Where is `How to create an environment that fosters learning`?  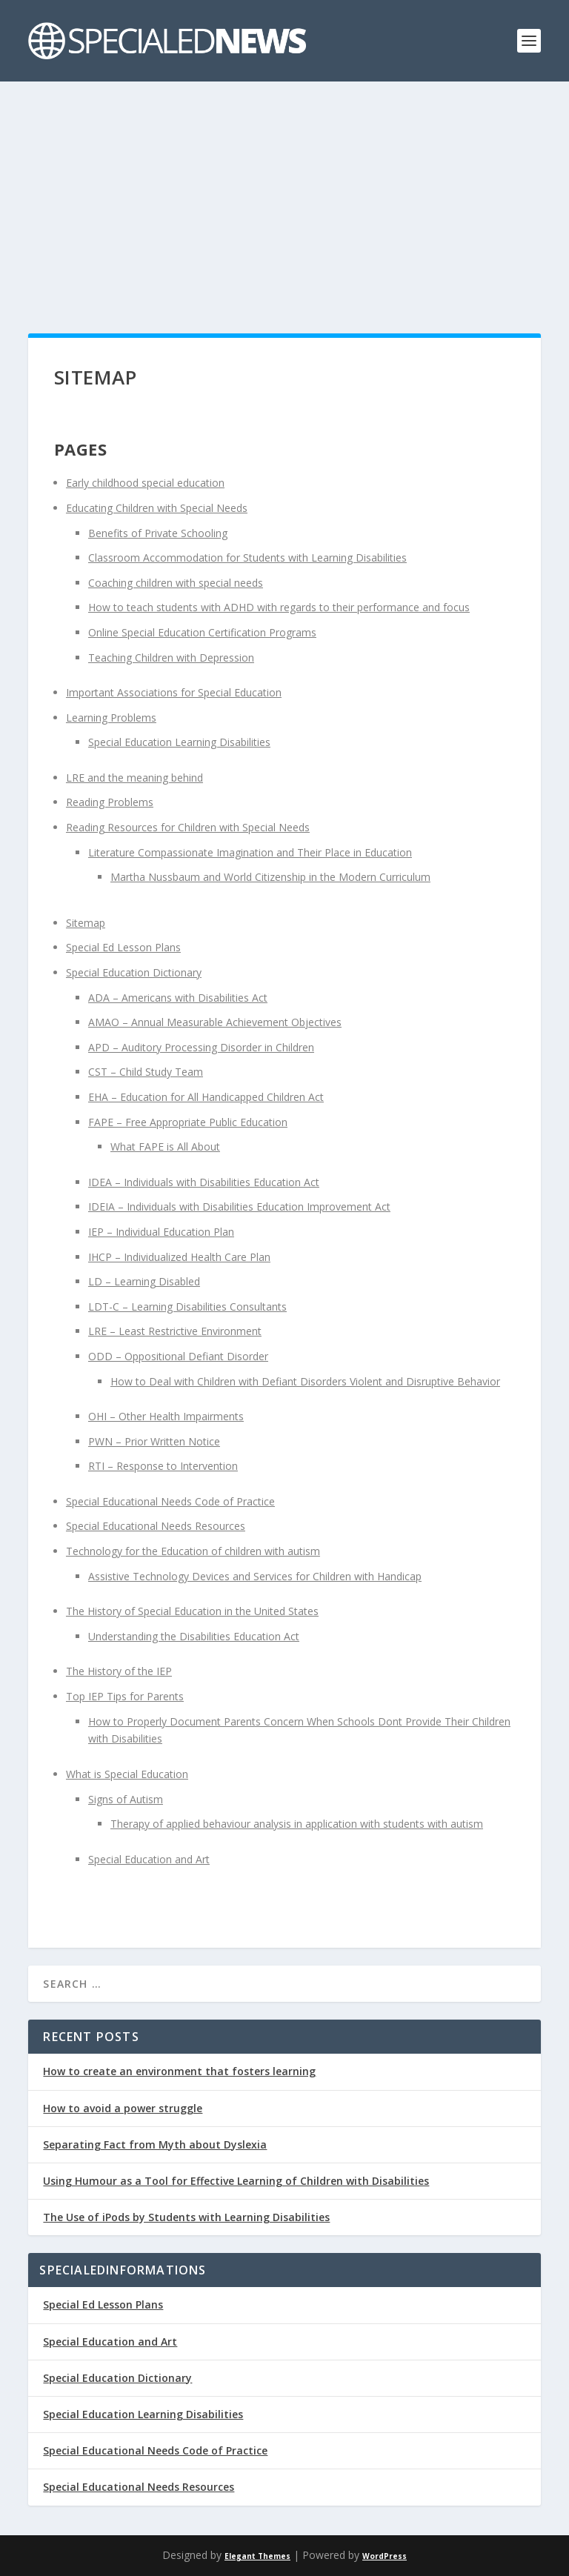
How to create an environment that fosters learning is located at coordinates (179, 2071).